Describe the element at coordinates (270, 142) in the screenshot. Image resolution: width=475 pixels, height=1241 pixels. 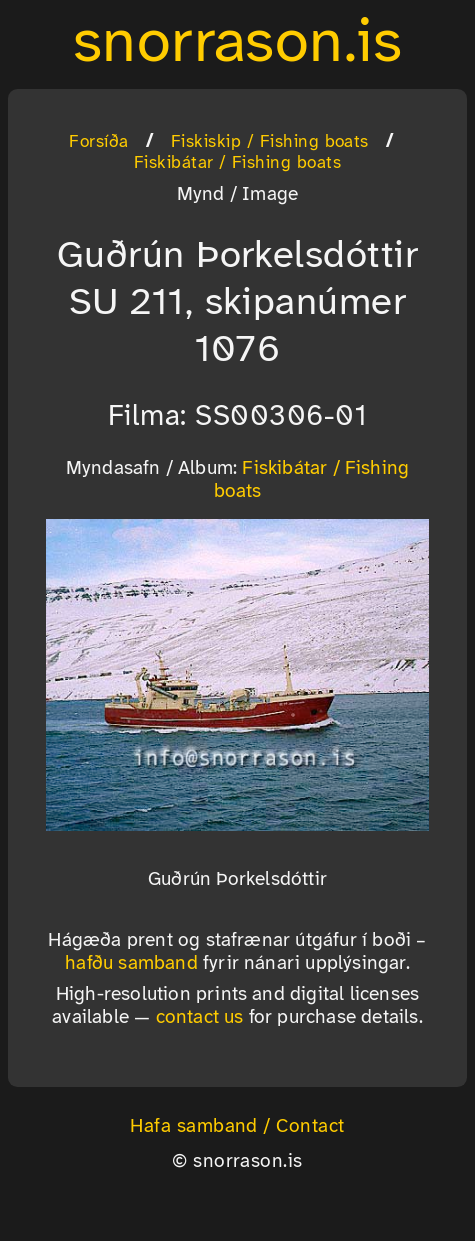
I see `Fiskiskip / Fishing boats` at that location.